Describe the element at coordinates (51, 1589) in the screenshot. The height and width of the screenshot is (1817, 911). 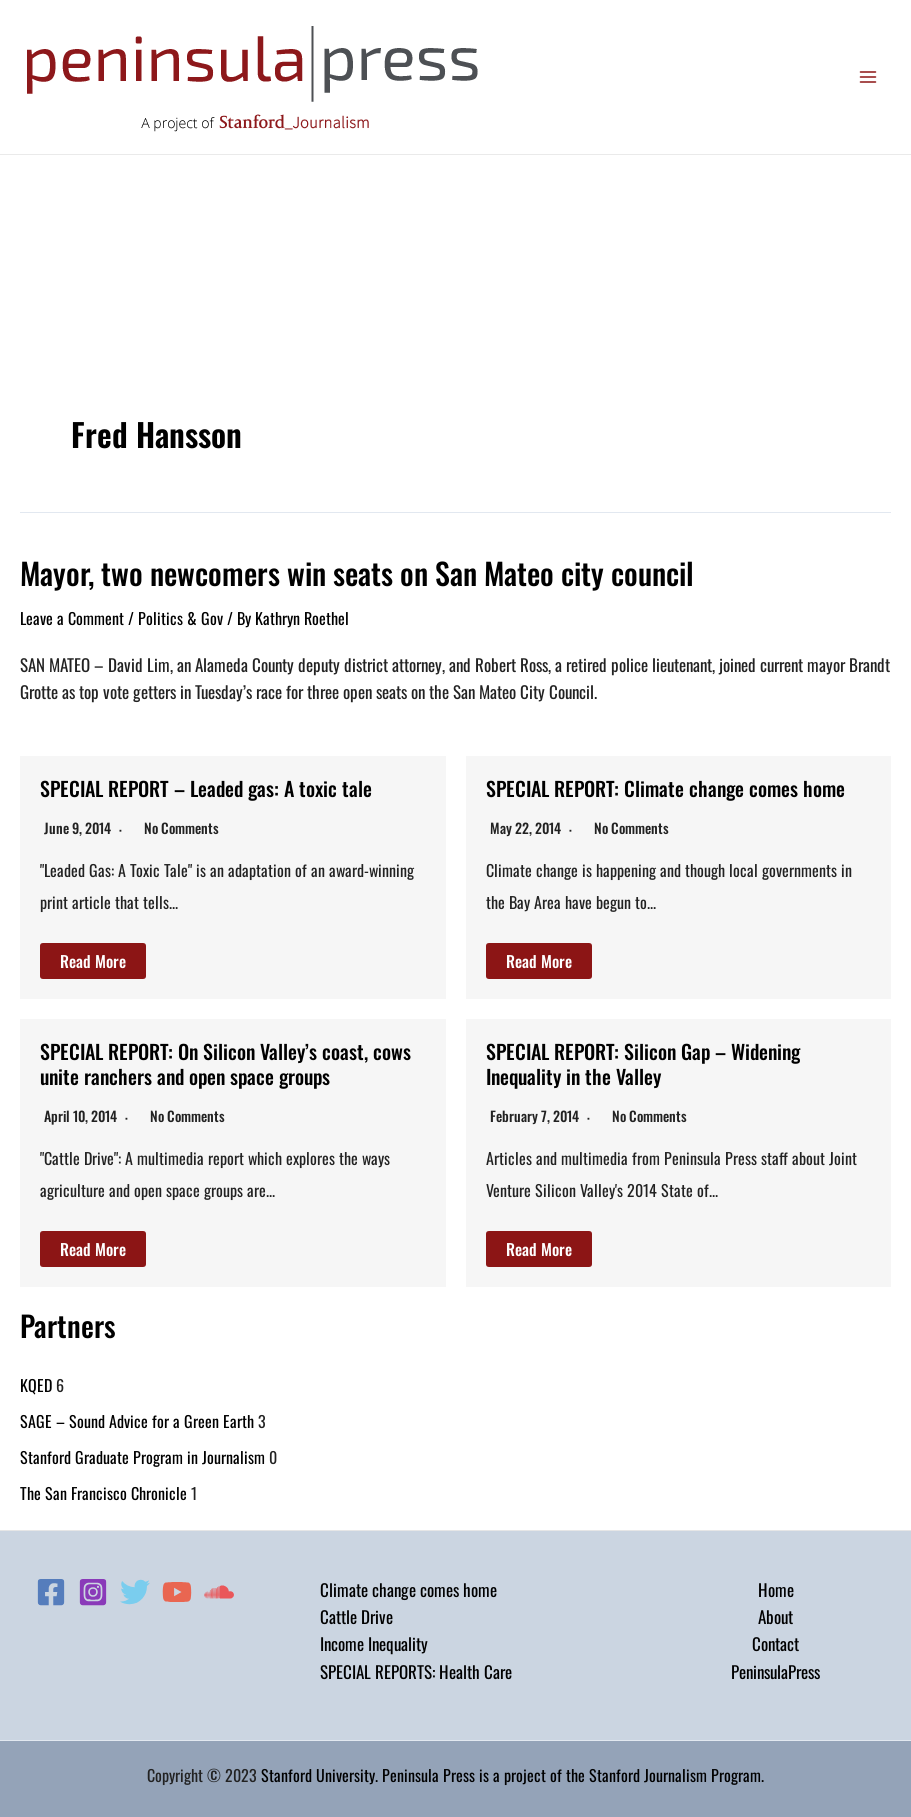
I see `[Facebook]` at that location.